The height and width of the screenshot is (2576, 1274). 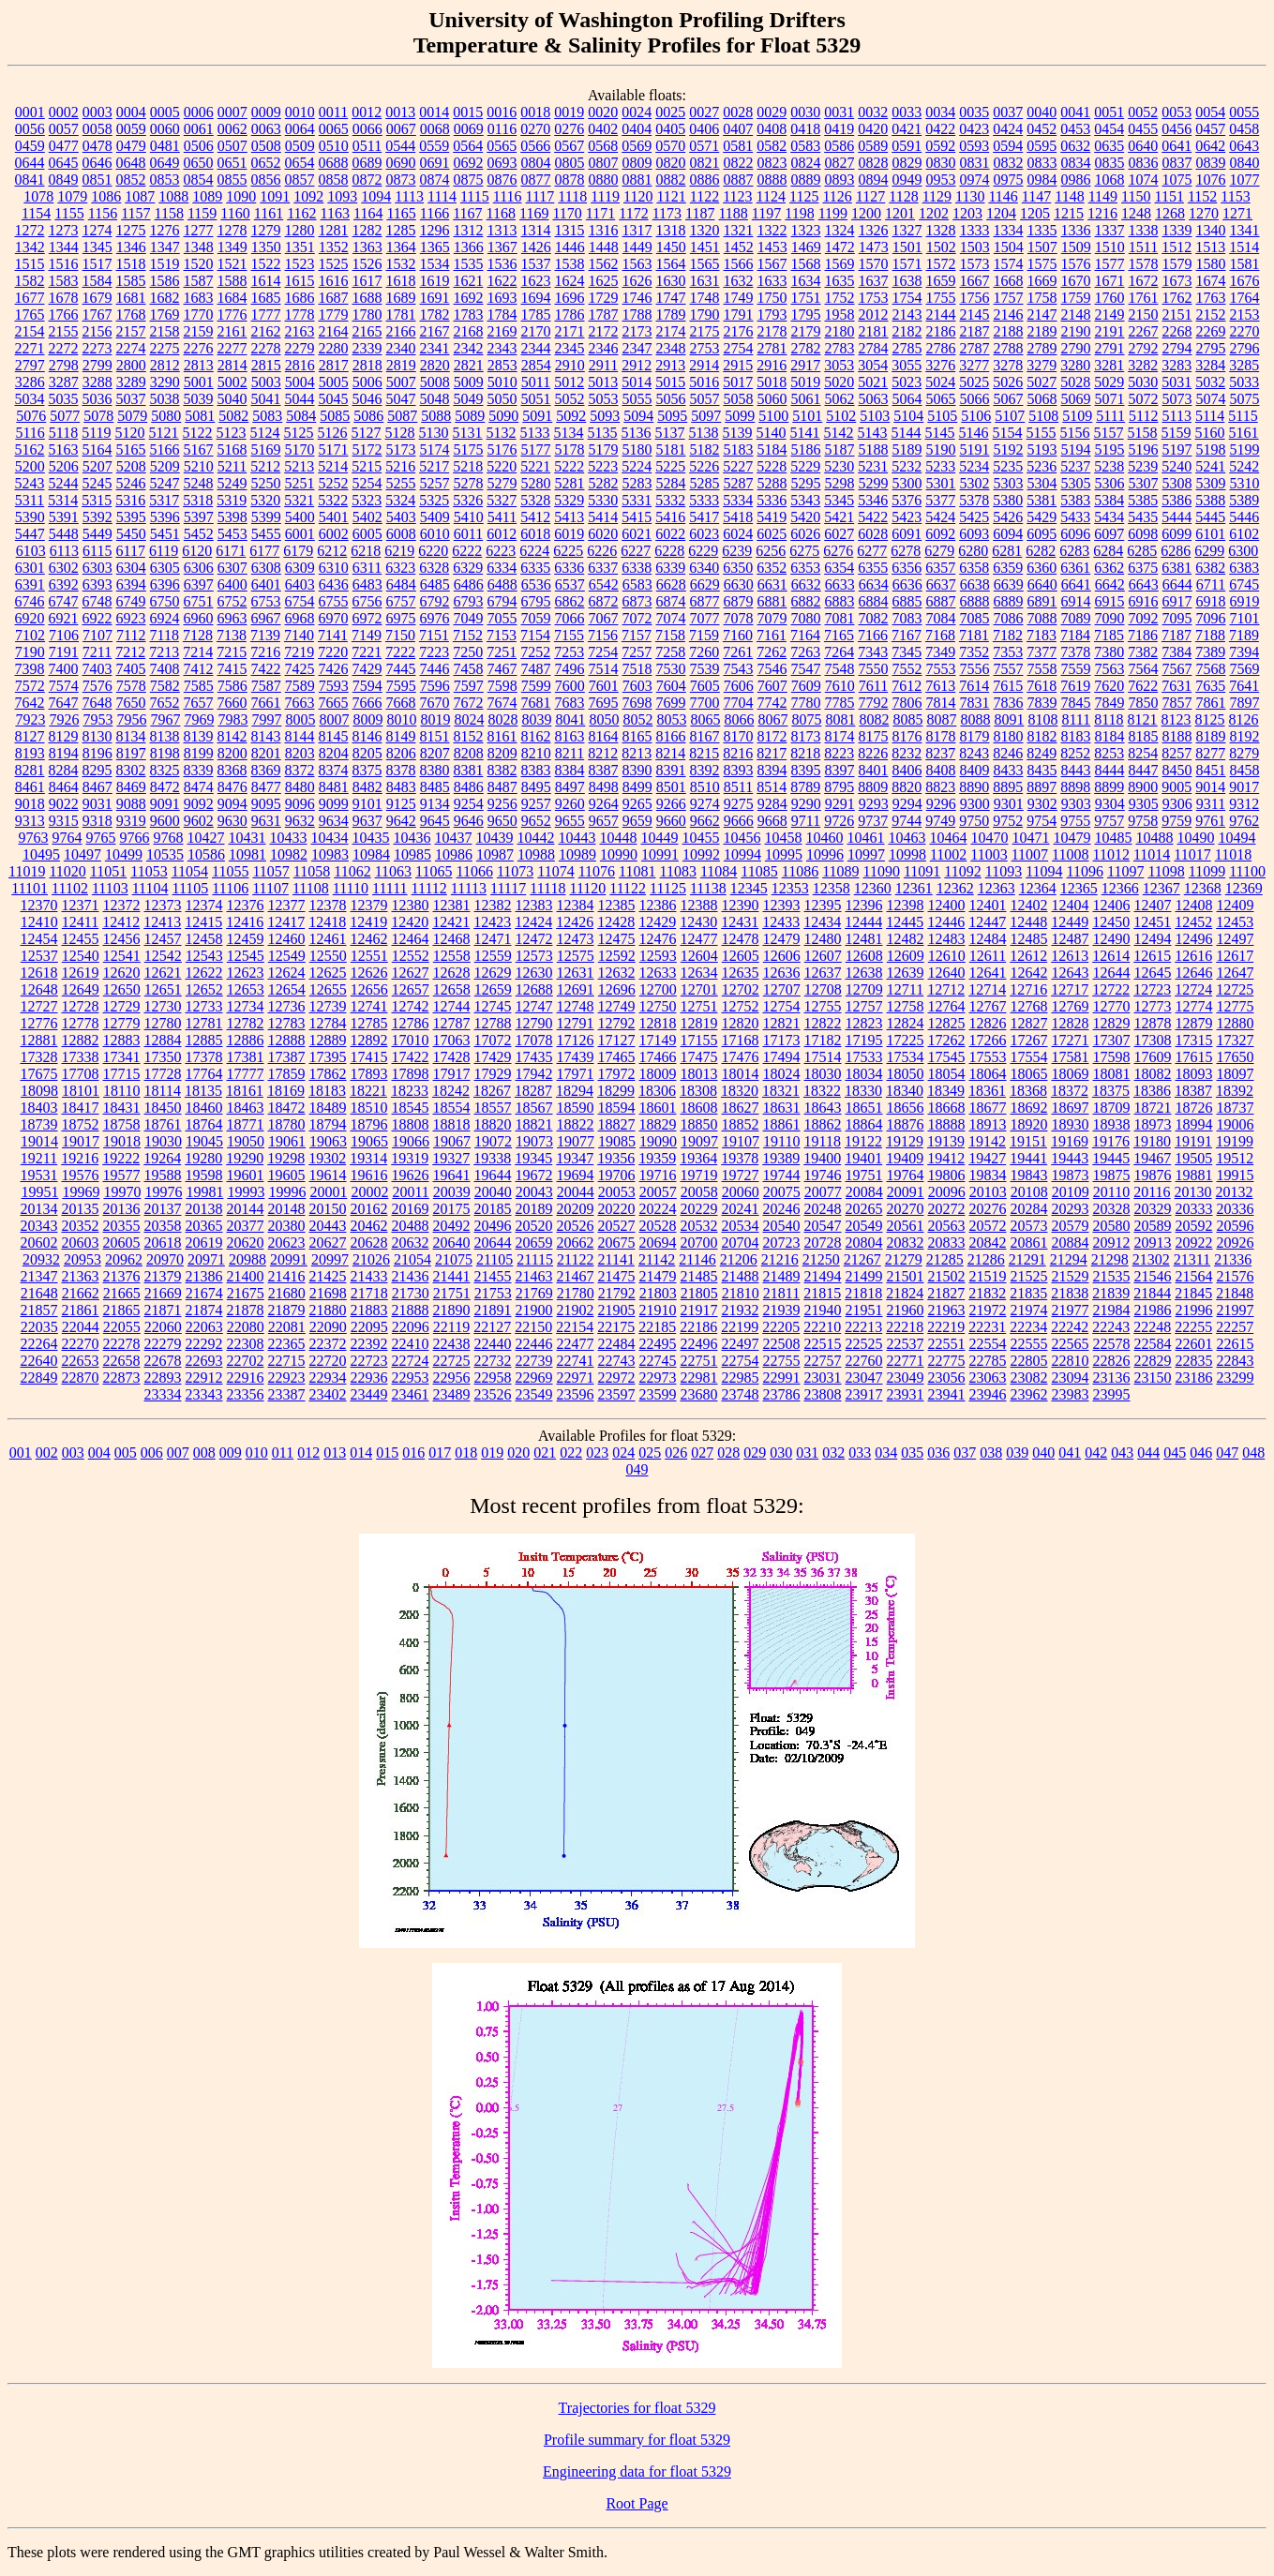 I want to click on 0276, so click(x=569, y=129).